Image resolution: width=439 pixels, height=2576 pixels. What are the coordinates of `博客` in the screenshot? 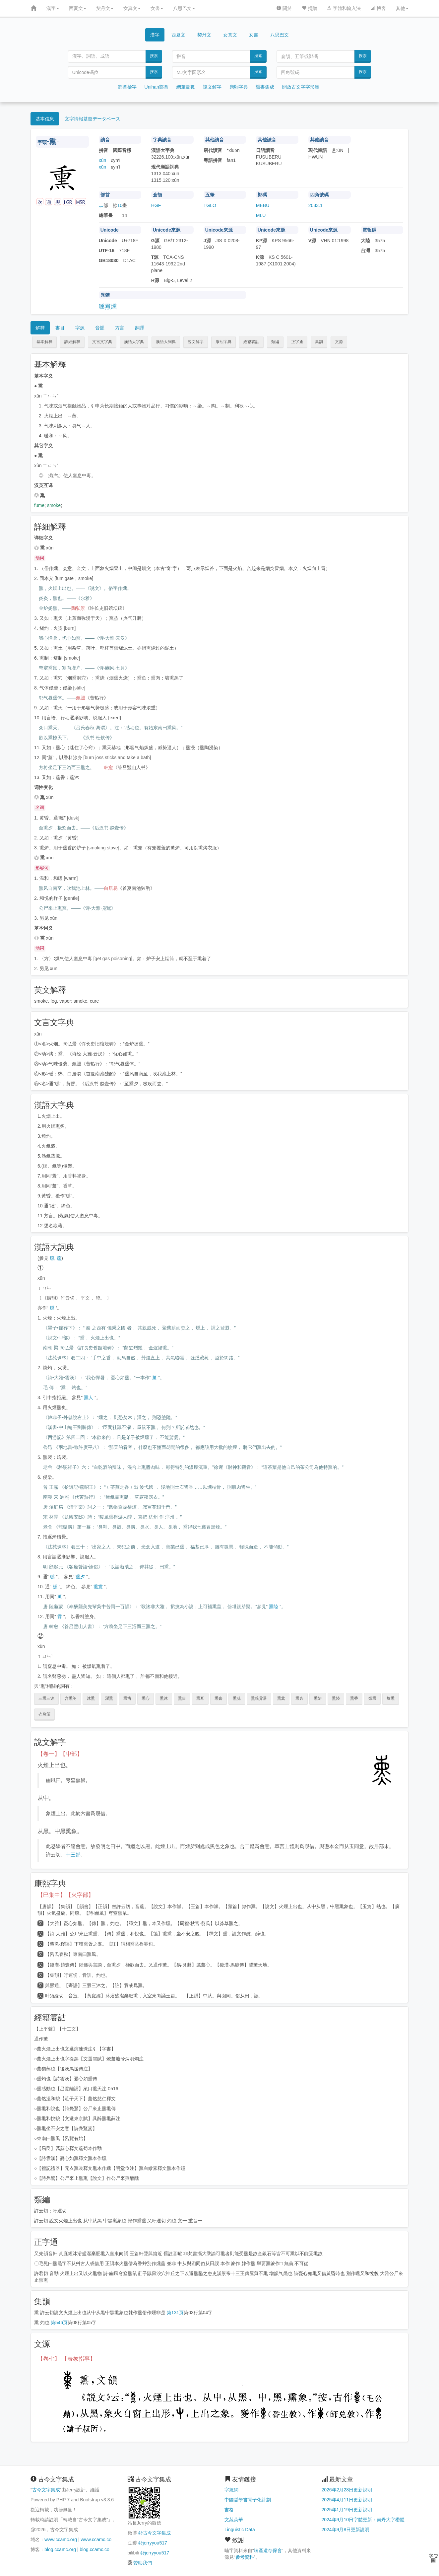 It's located at (378, 8).